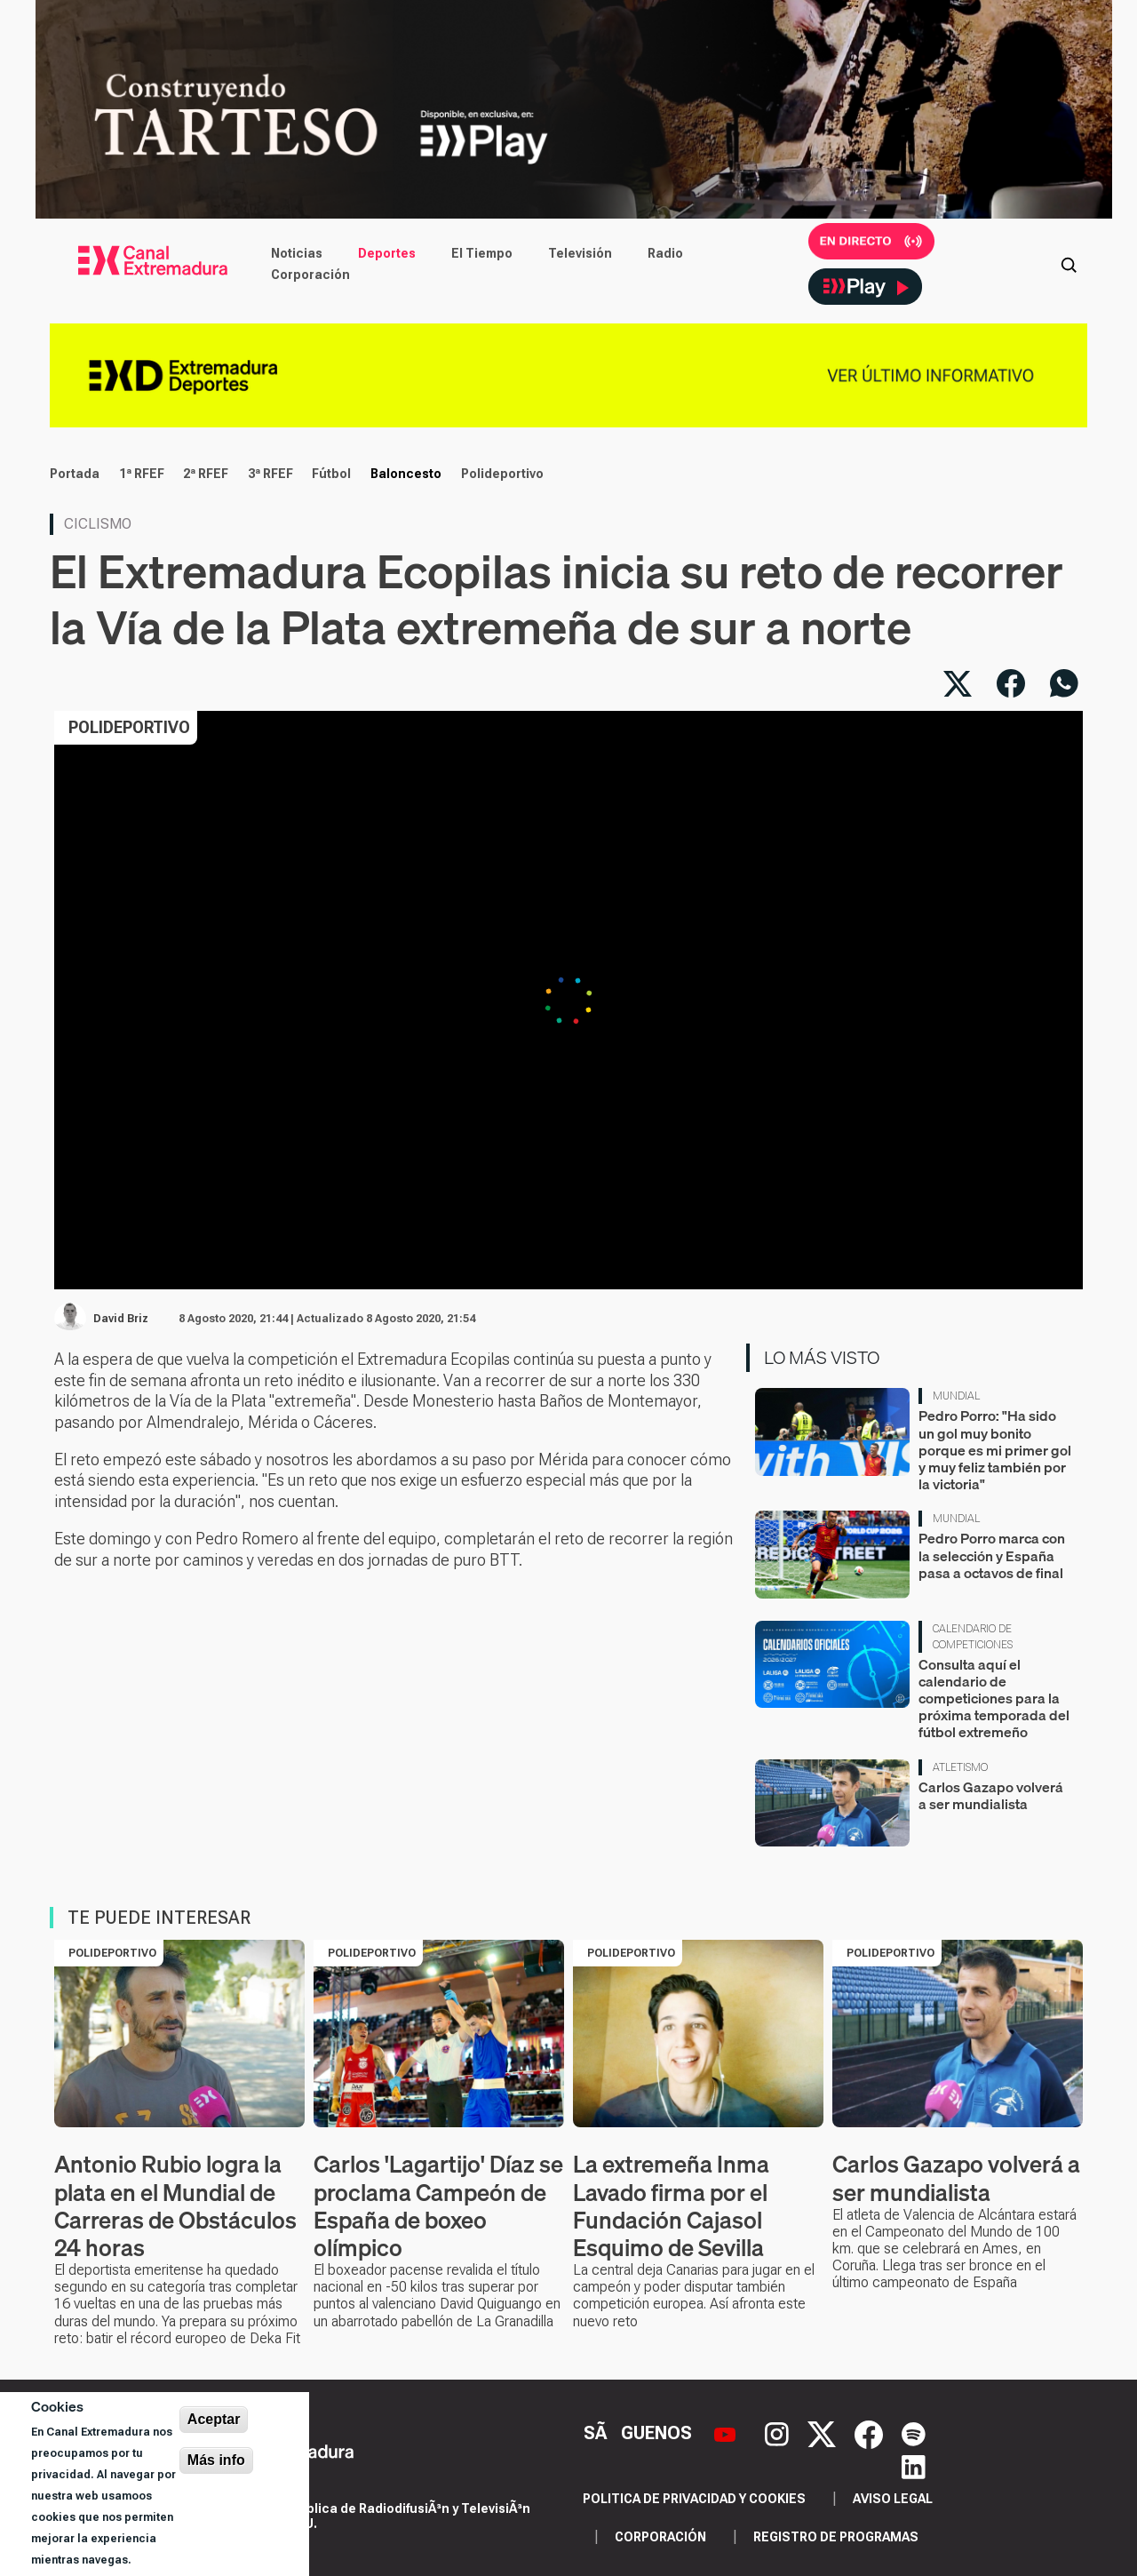 This screenshot has width=1137, height=2576. I want to click on Polideportivo, so click(502, 474).